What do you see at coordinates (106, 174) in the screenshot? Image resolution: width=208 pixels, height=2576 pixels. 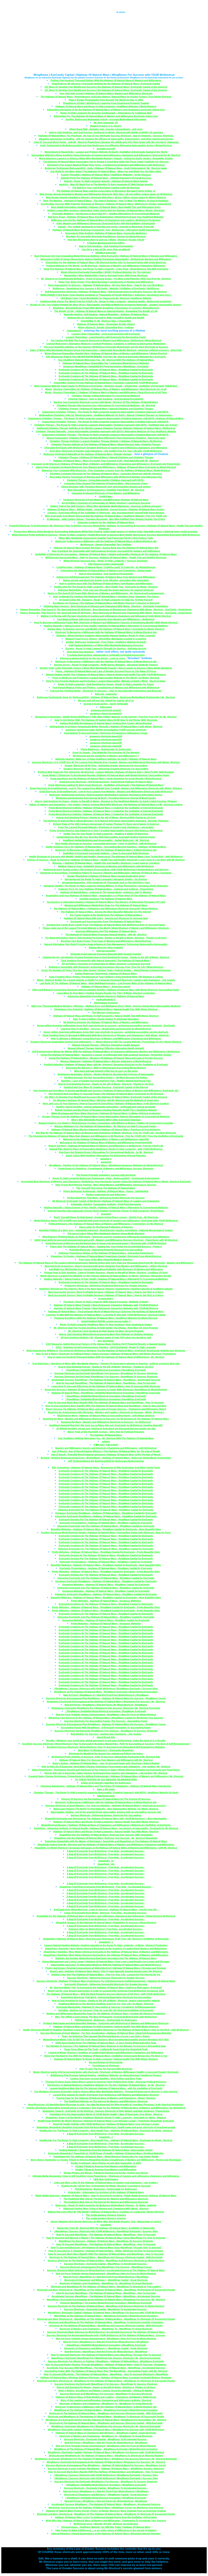 I see `Aspirin Thoughts | Highway Of Natural Ways | Healthiest Websites - by Mr-Shortcut` at bounding box center [106, 174].